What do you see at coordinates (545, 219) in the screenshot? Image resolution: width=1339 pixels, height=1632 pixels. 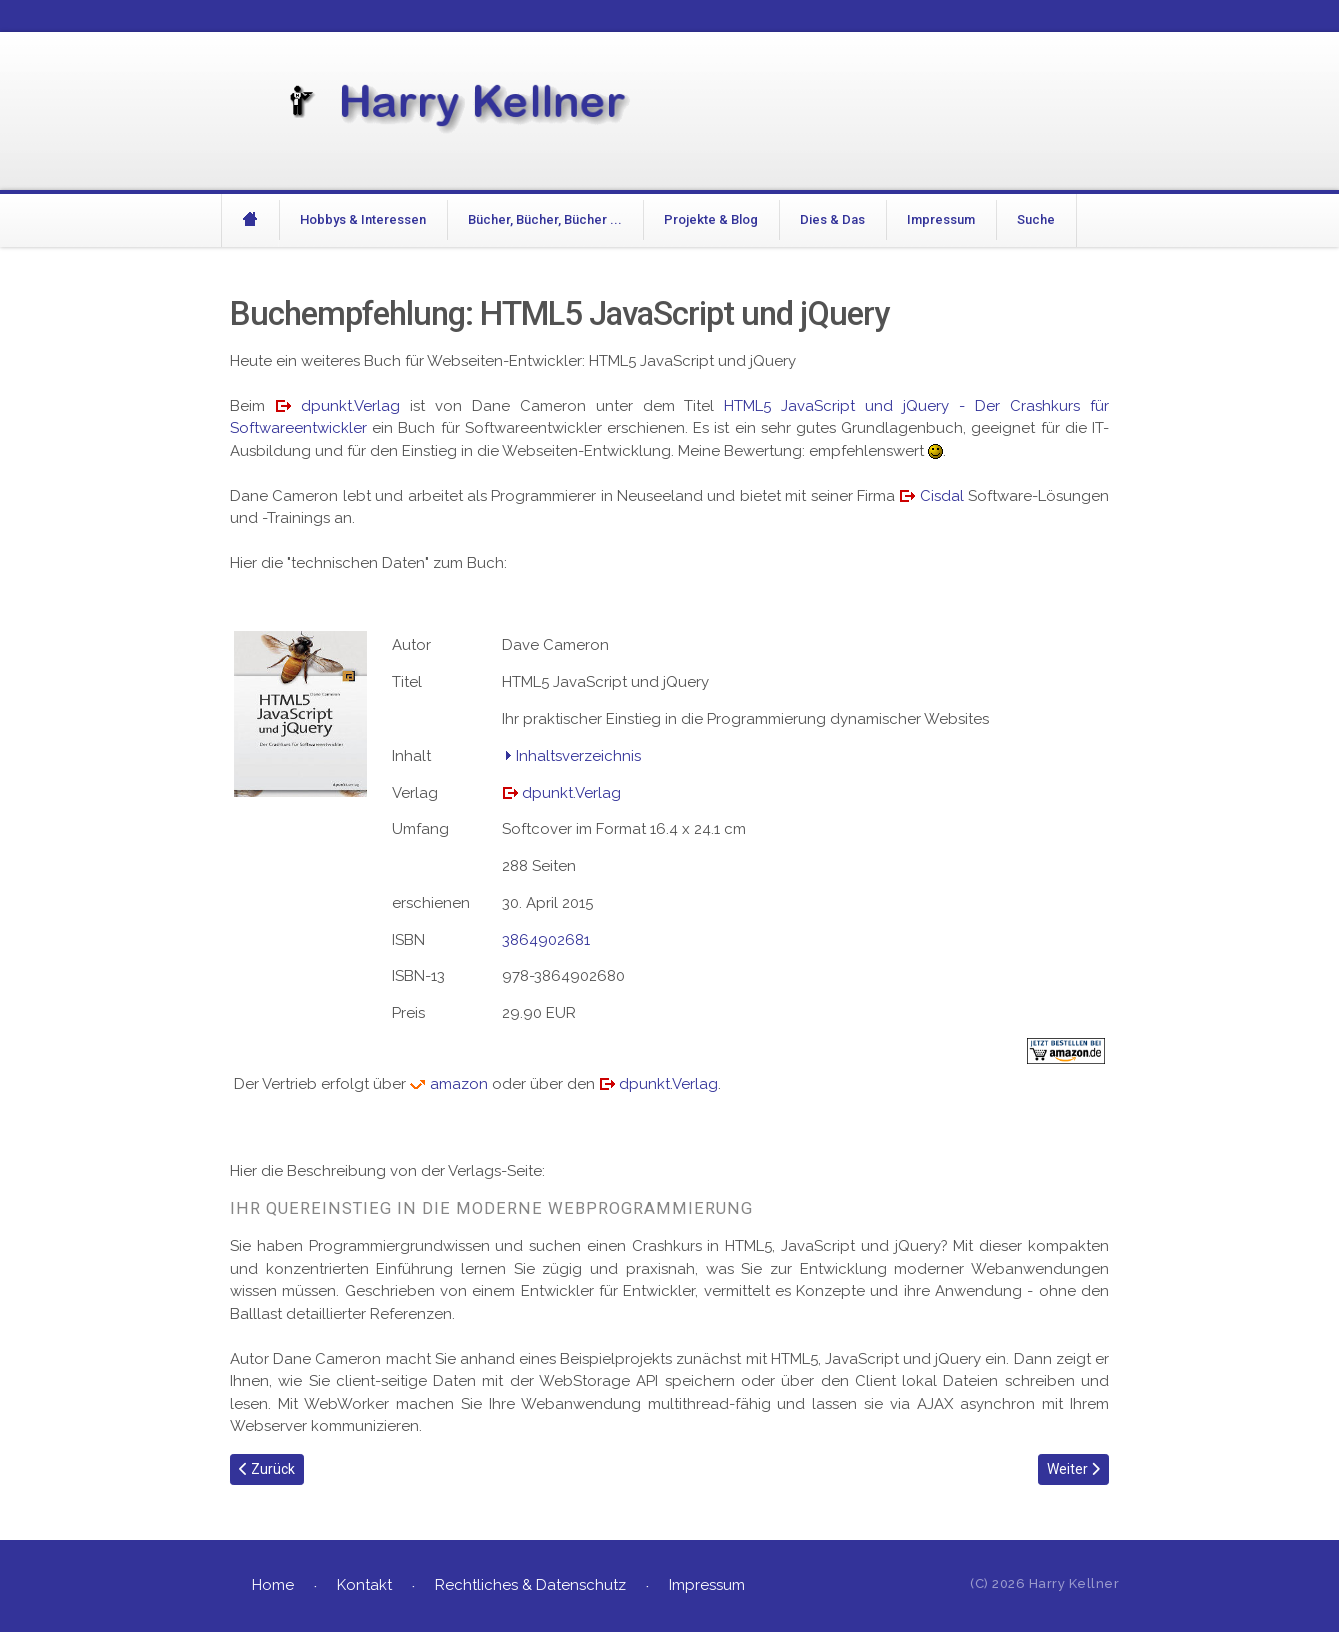 I see `Bücher, Bücher, Bücher ...` at bounding box center [545, 219].